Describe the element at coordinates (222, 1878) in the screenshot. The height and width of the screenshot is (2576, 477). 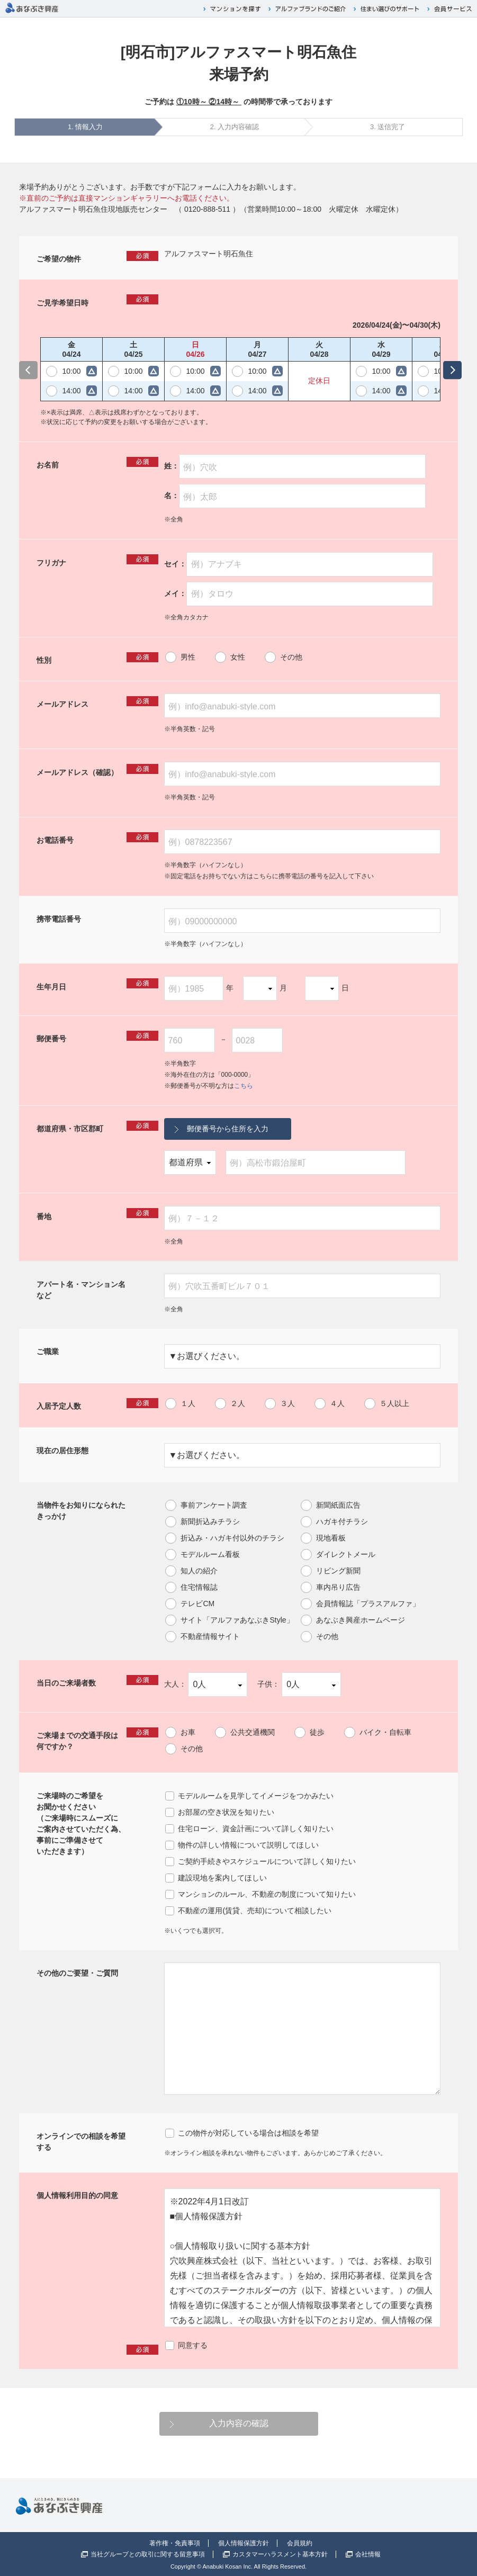
I see `建設現地を案内してほしい` at that location.